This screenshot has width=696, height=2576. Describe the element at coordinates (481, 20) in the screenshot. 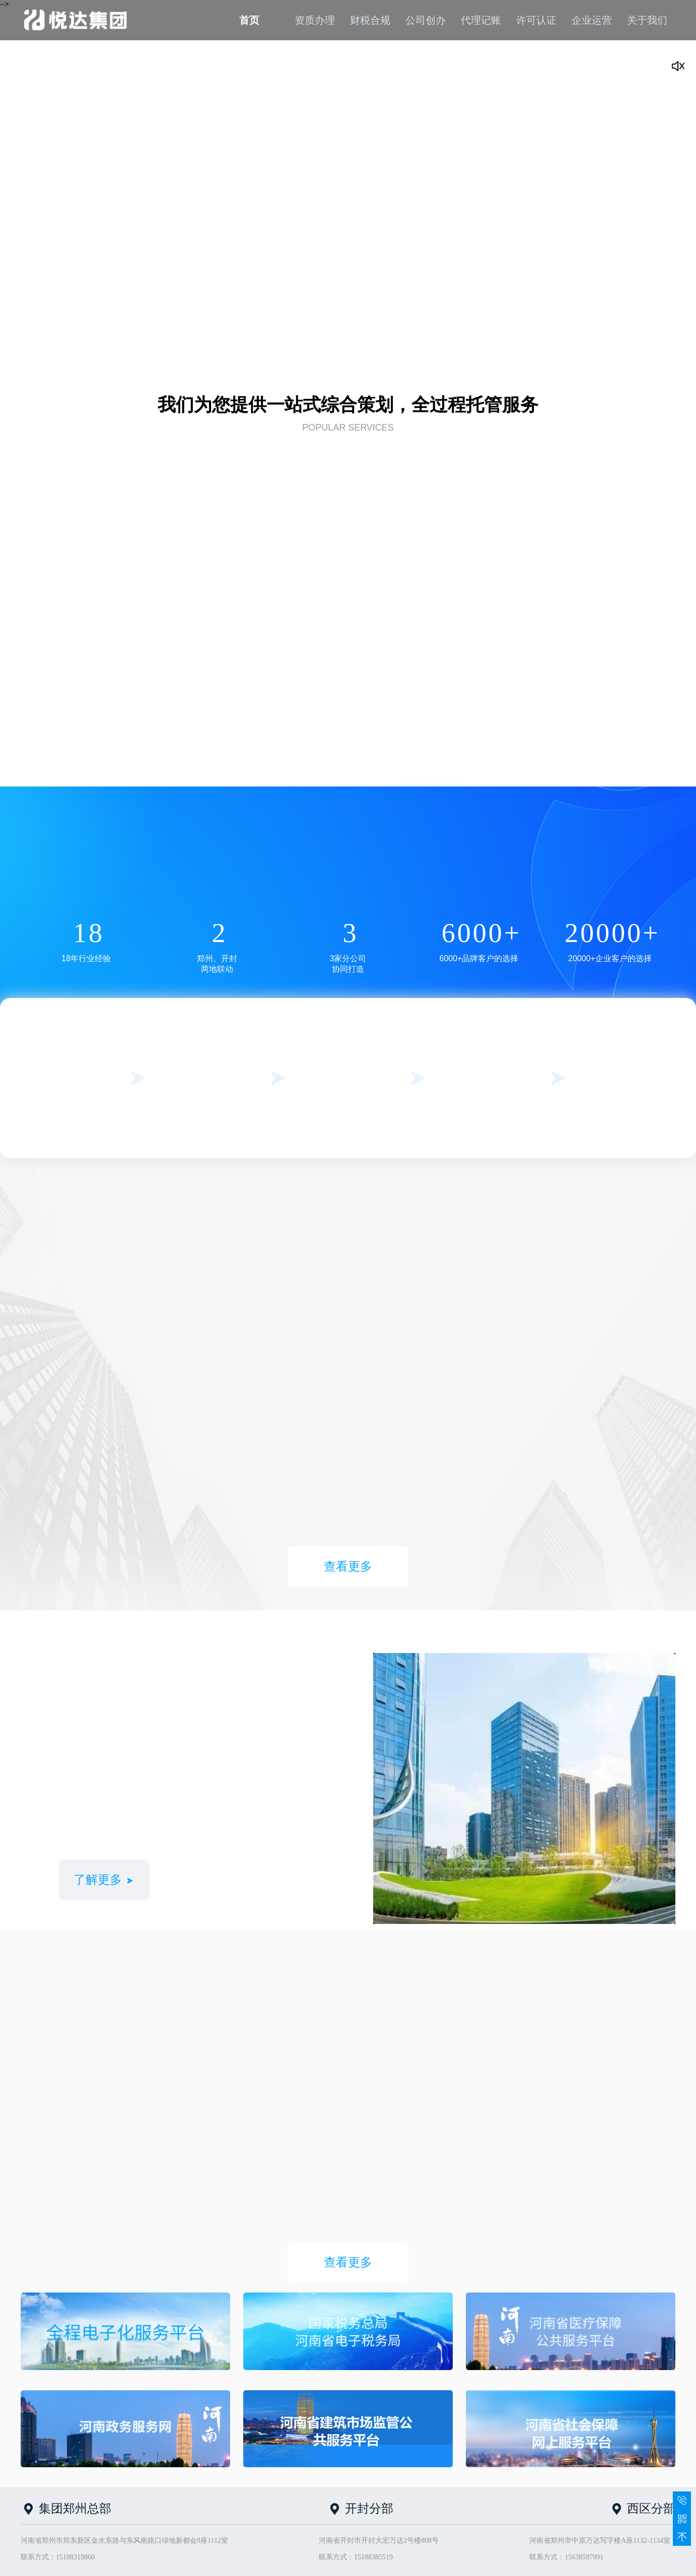

I see `代理记账` at that location.